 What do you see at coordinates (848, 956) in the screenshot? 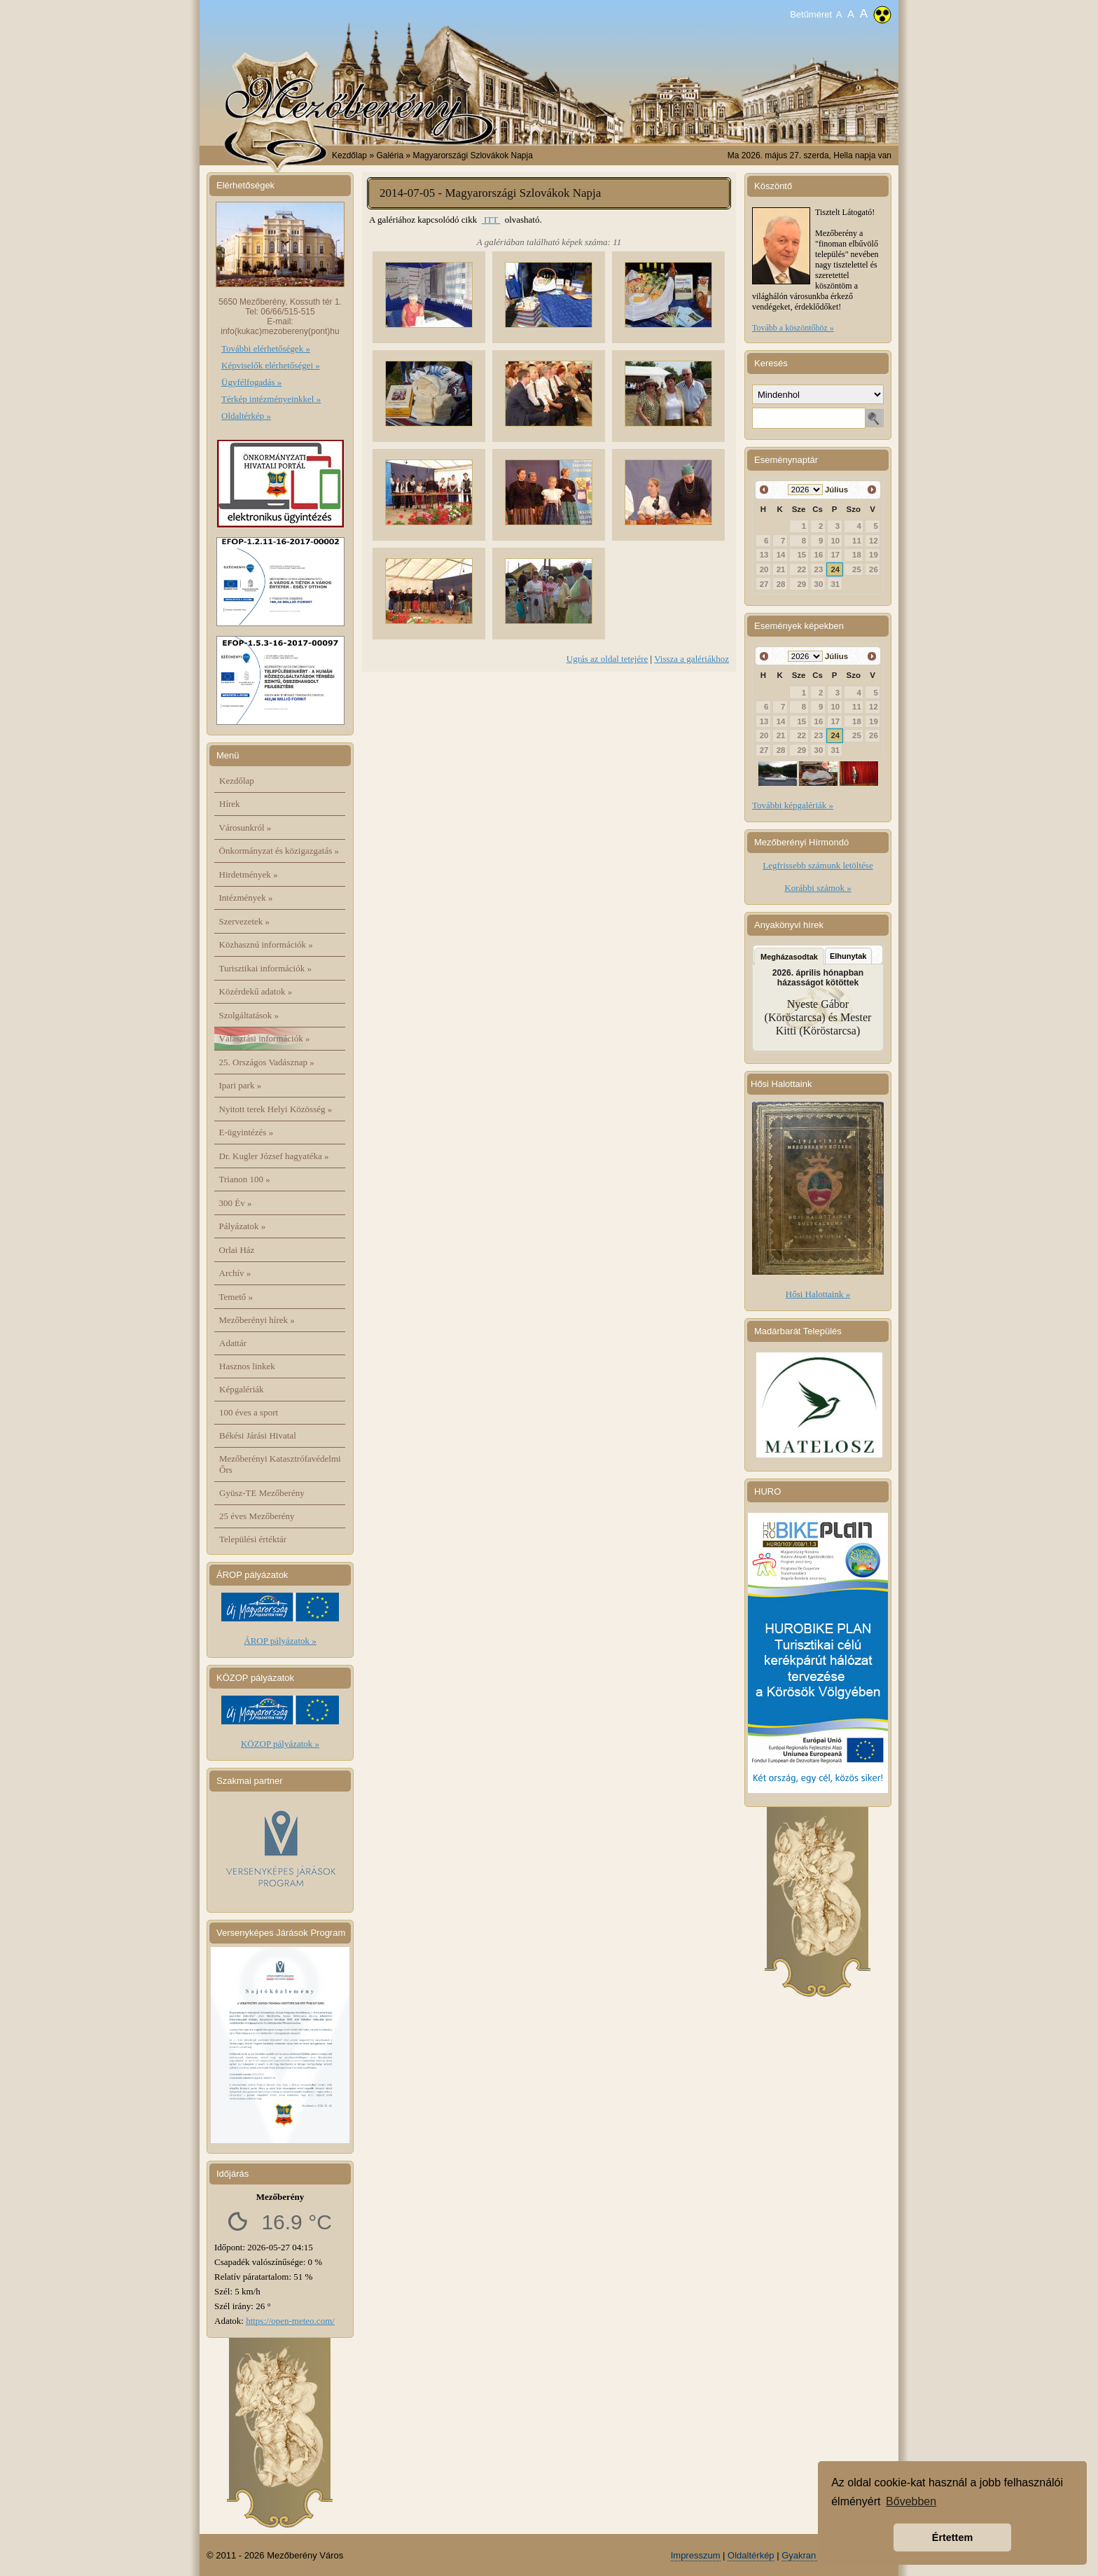
I see `Elhunytak` at bounding box center [848, 956].